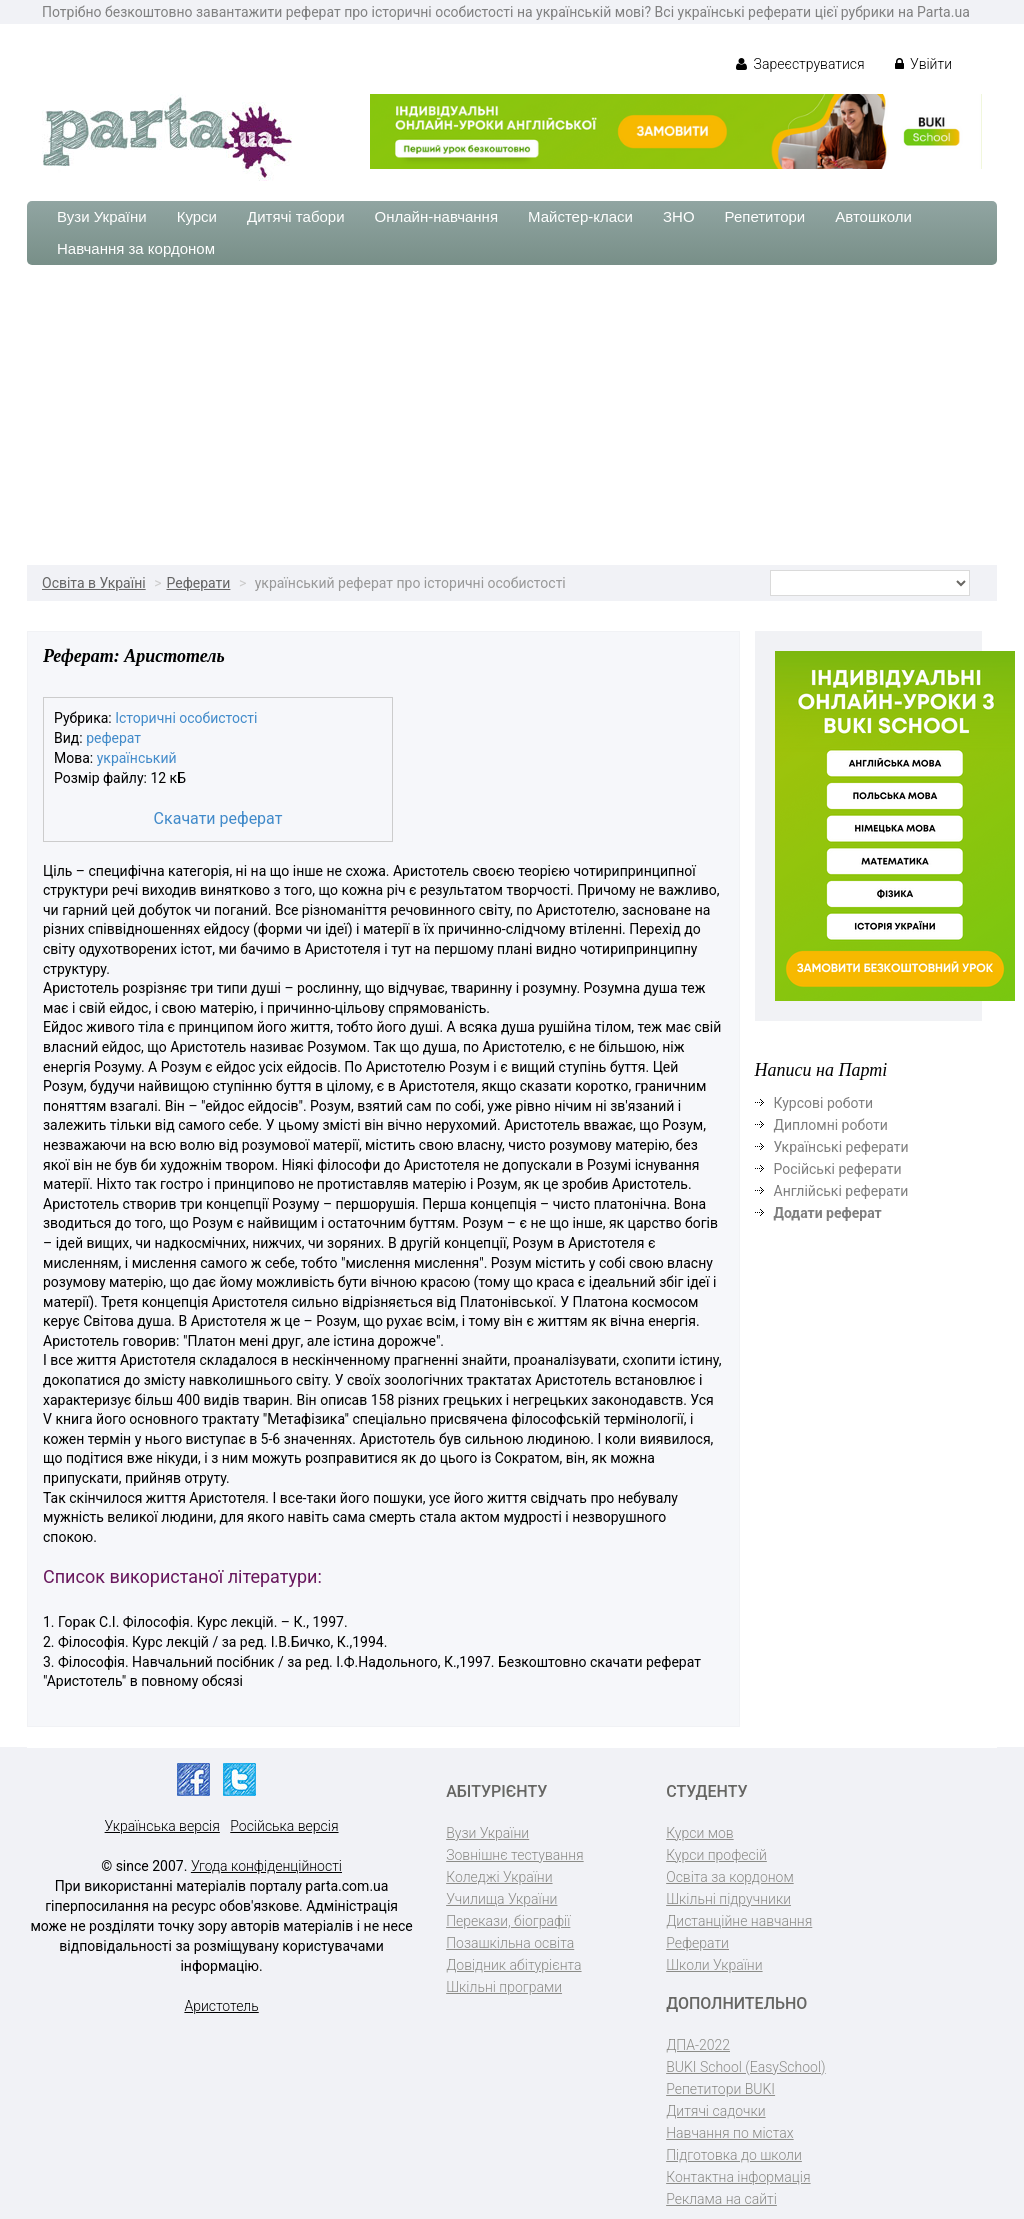  What do you see at coordinates (699, 1833) in the screenshot?
I see `Курси мов` at bounding box center [699, 1833].